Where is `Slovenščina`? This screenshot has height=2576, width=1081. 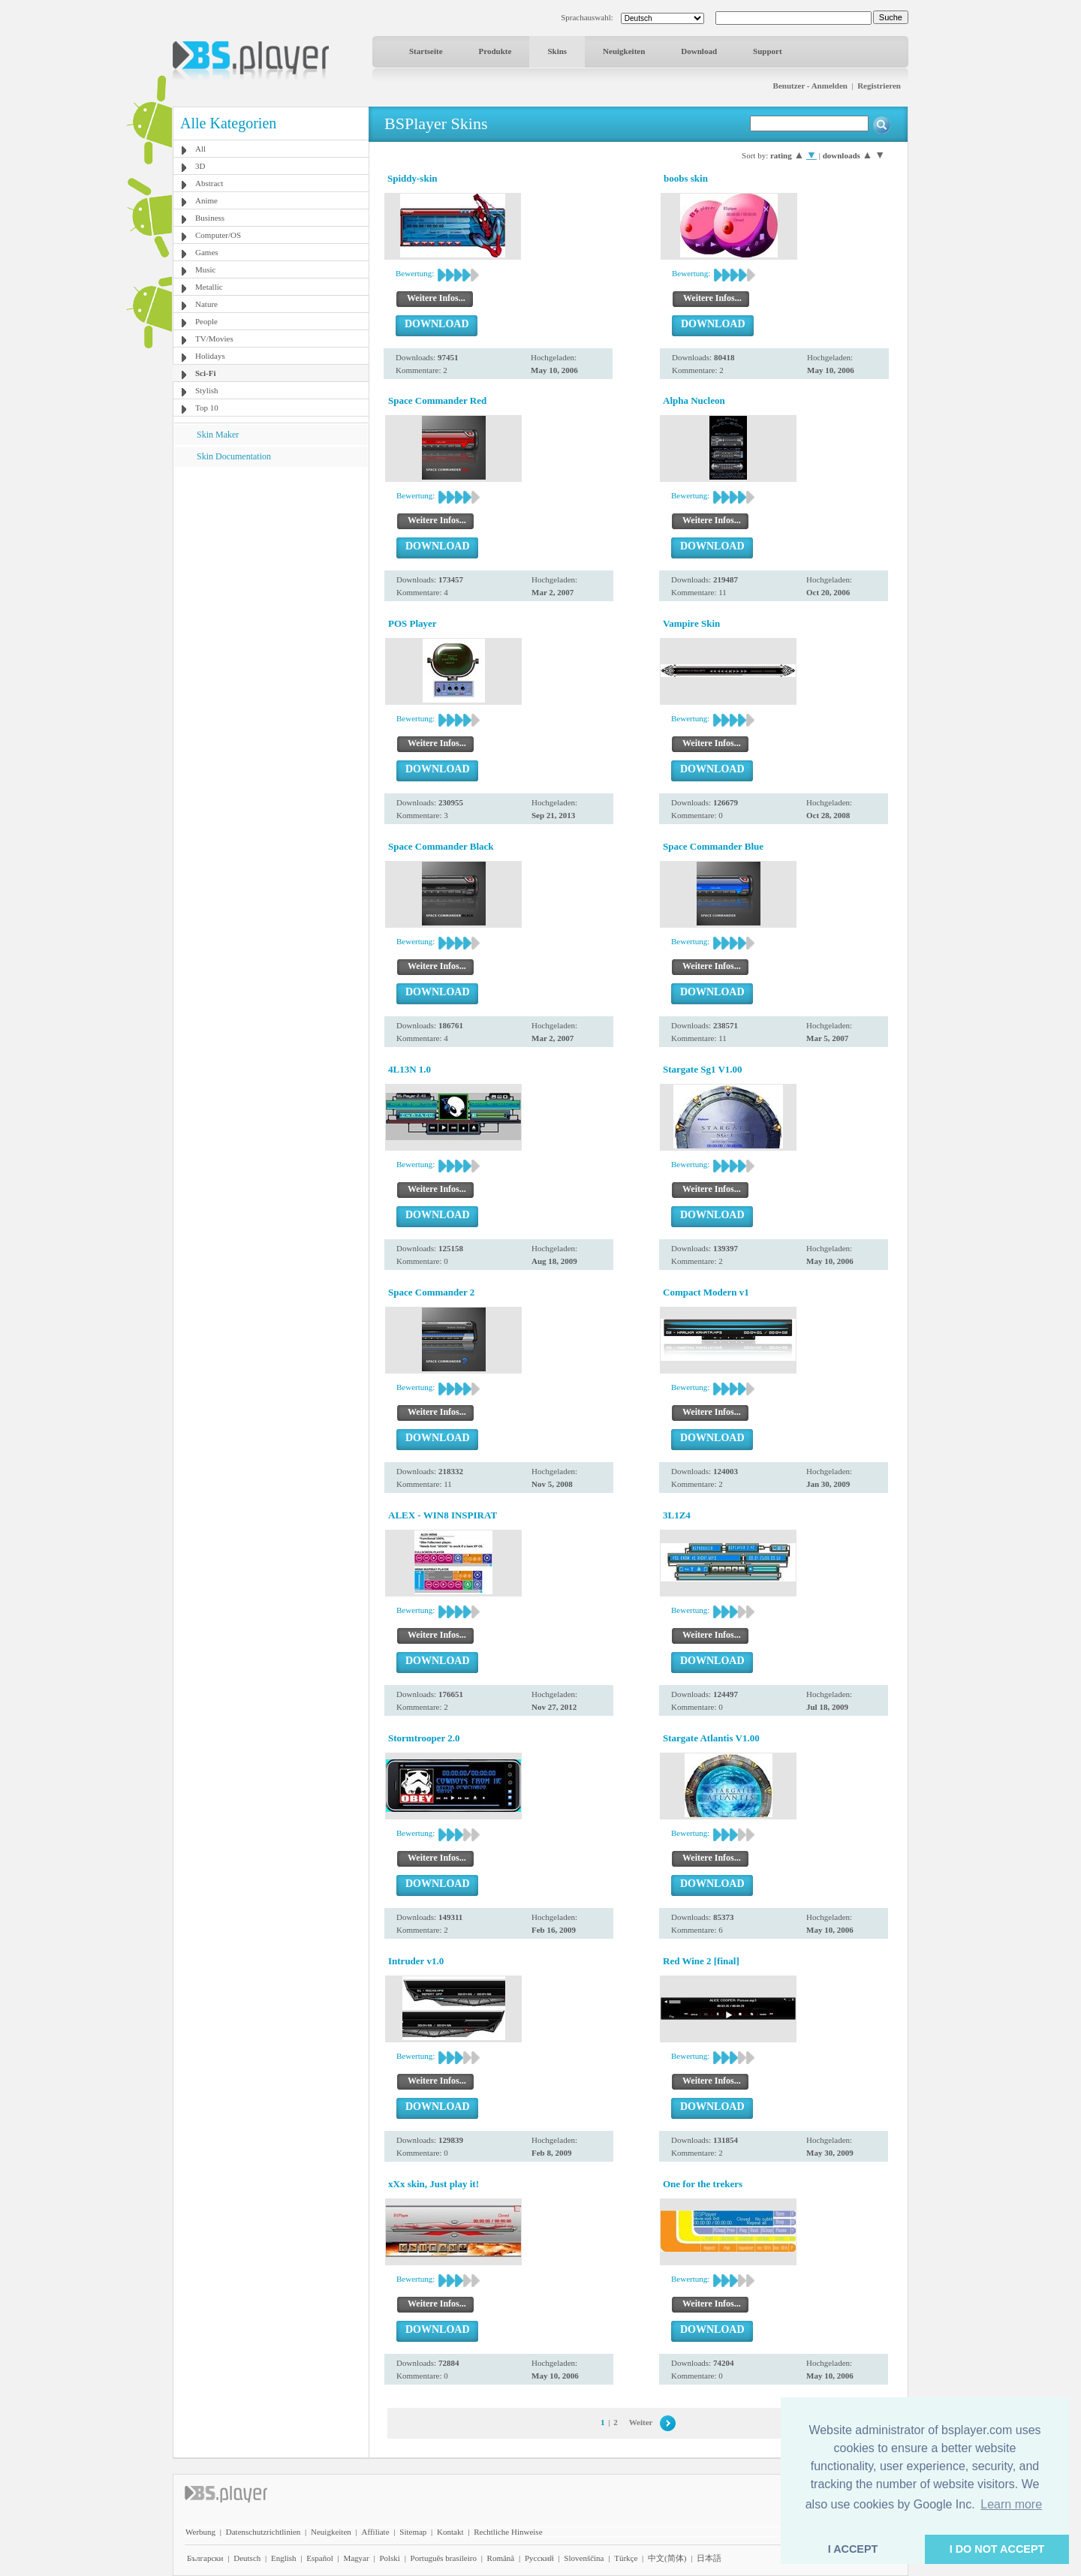 Slovenščina is located at coordinates (584, 2557).